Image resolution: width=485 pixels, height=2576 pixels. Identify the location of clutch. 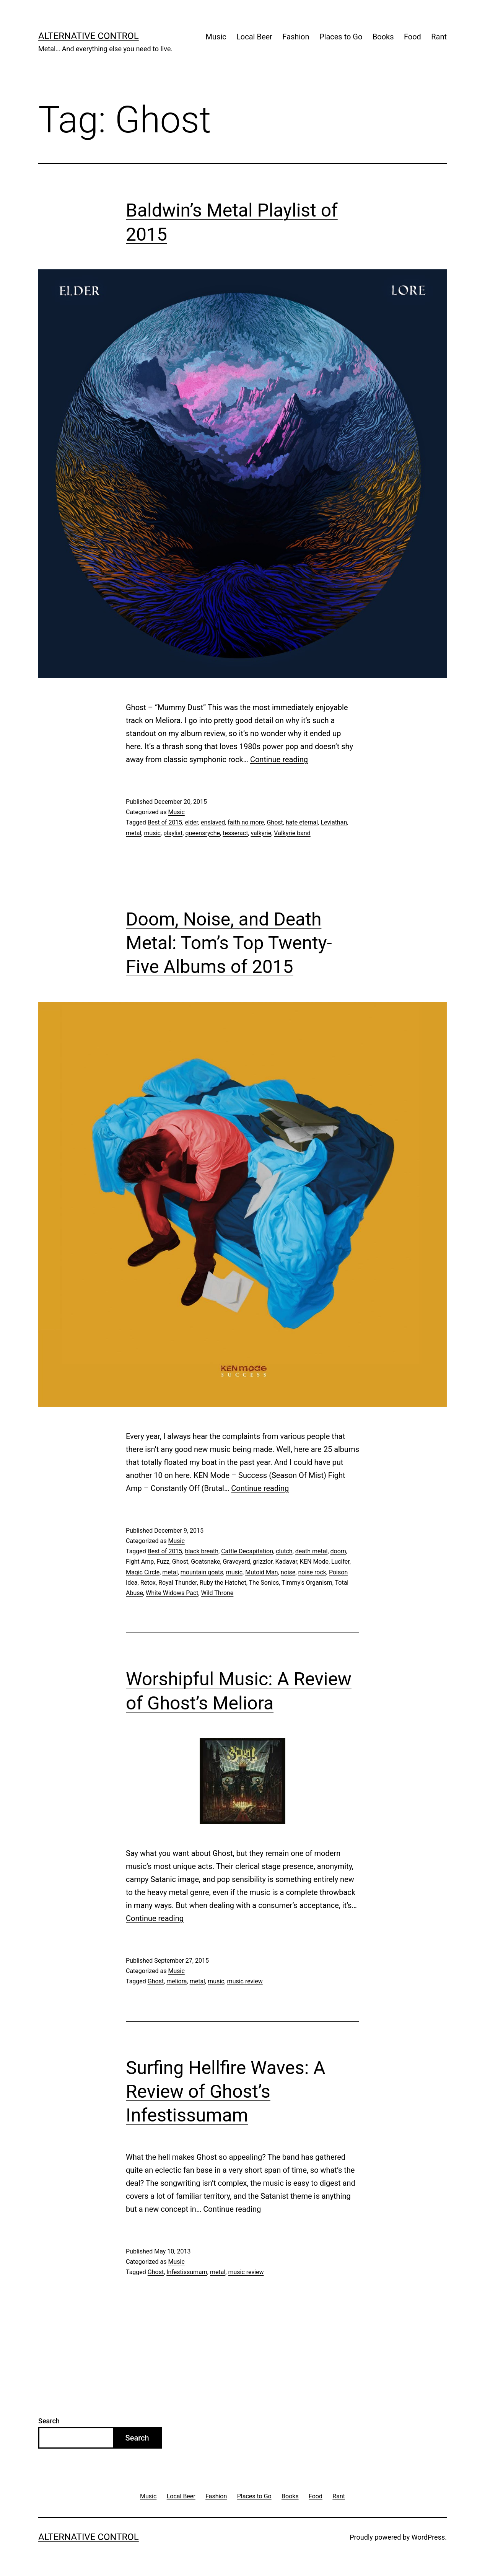
(284, 1551).